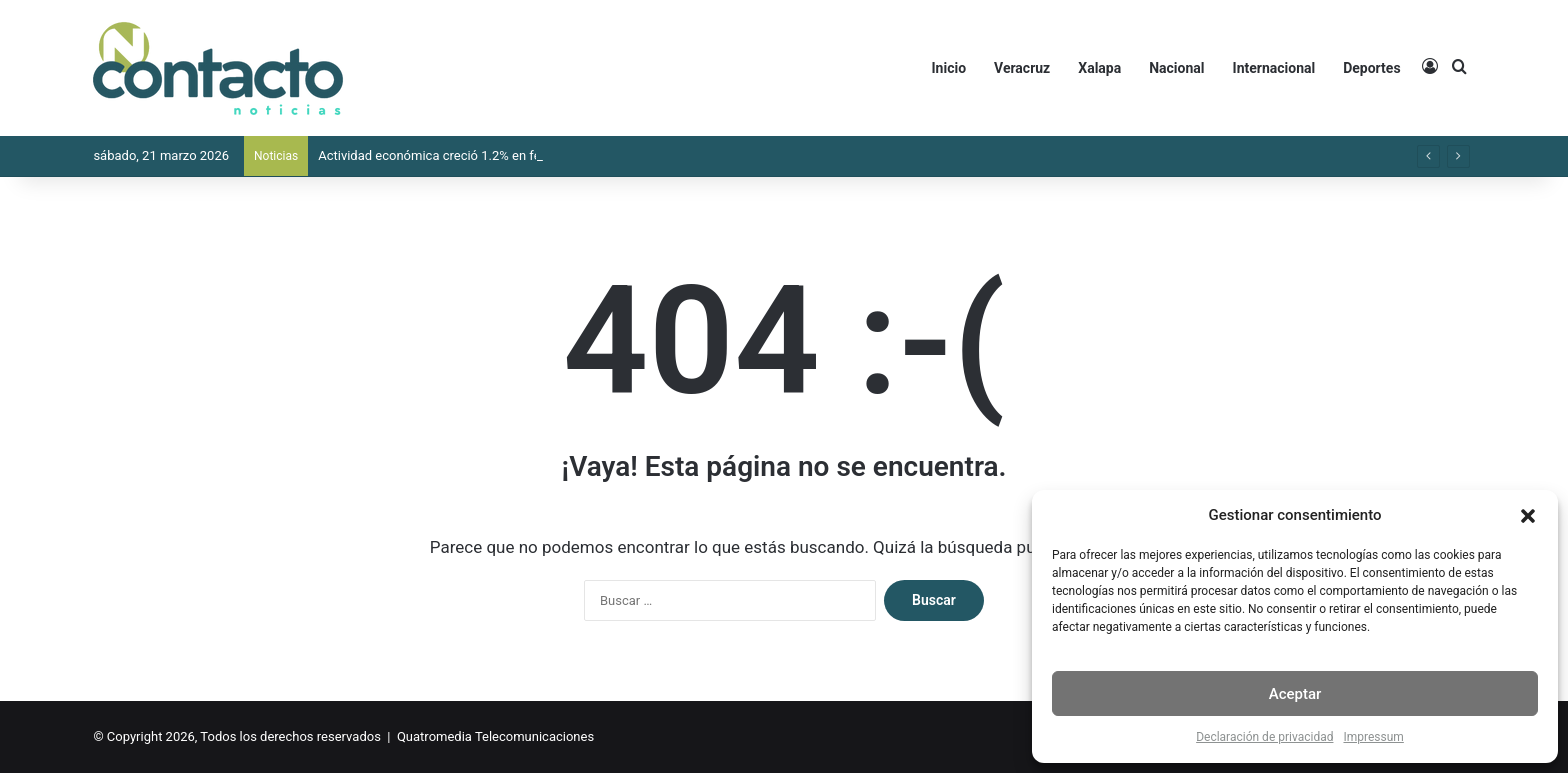  What do you see at coordinates (1528, 516) in the screenshot?
I see `[button]` at bounding box center [1528, 516].